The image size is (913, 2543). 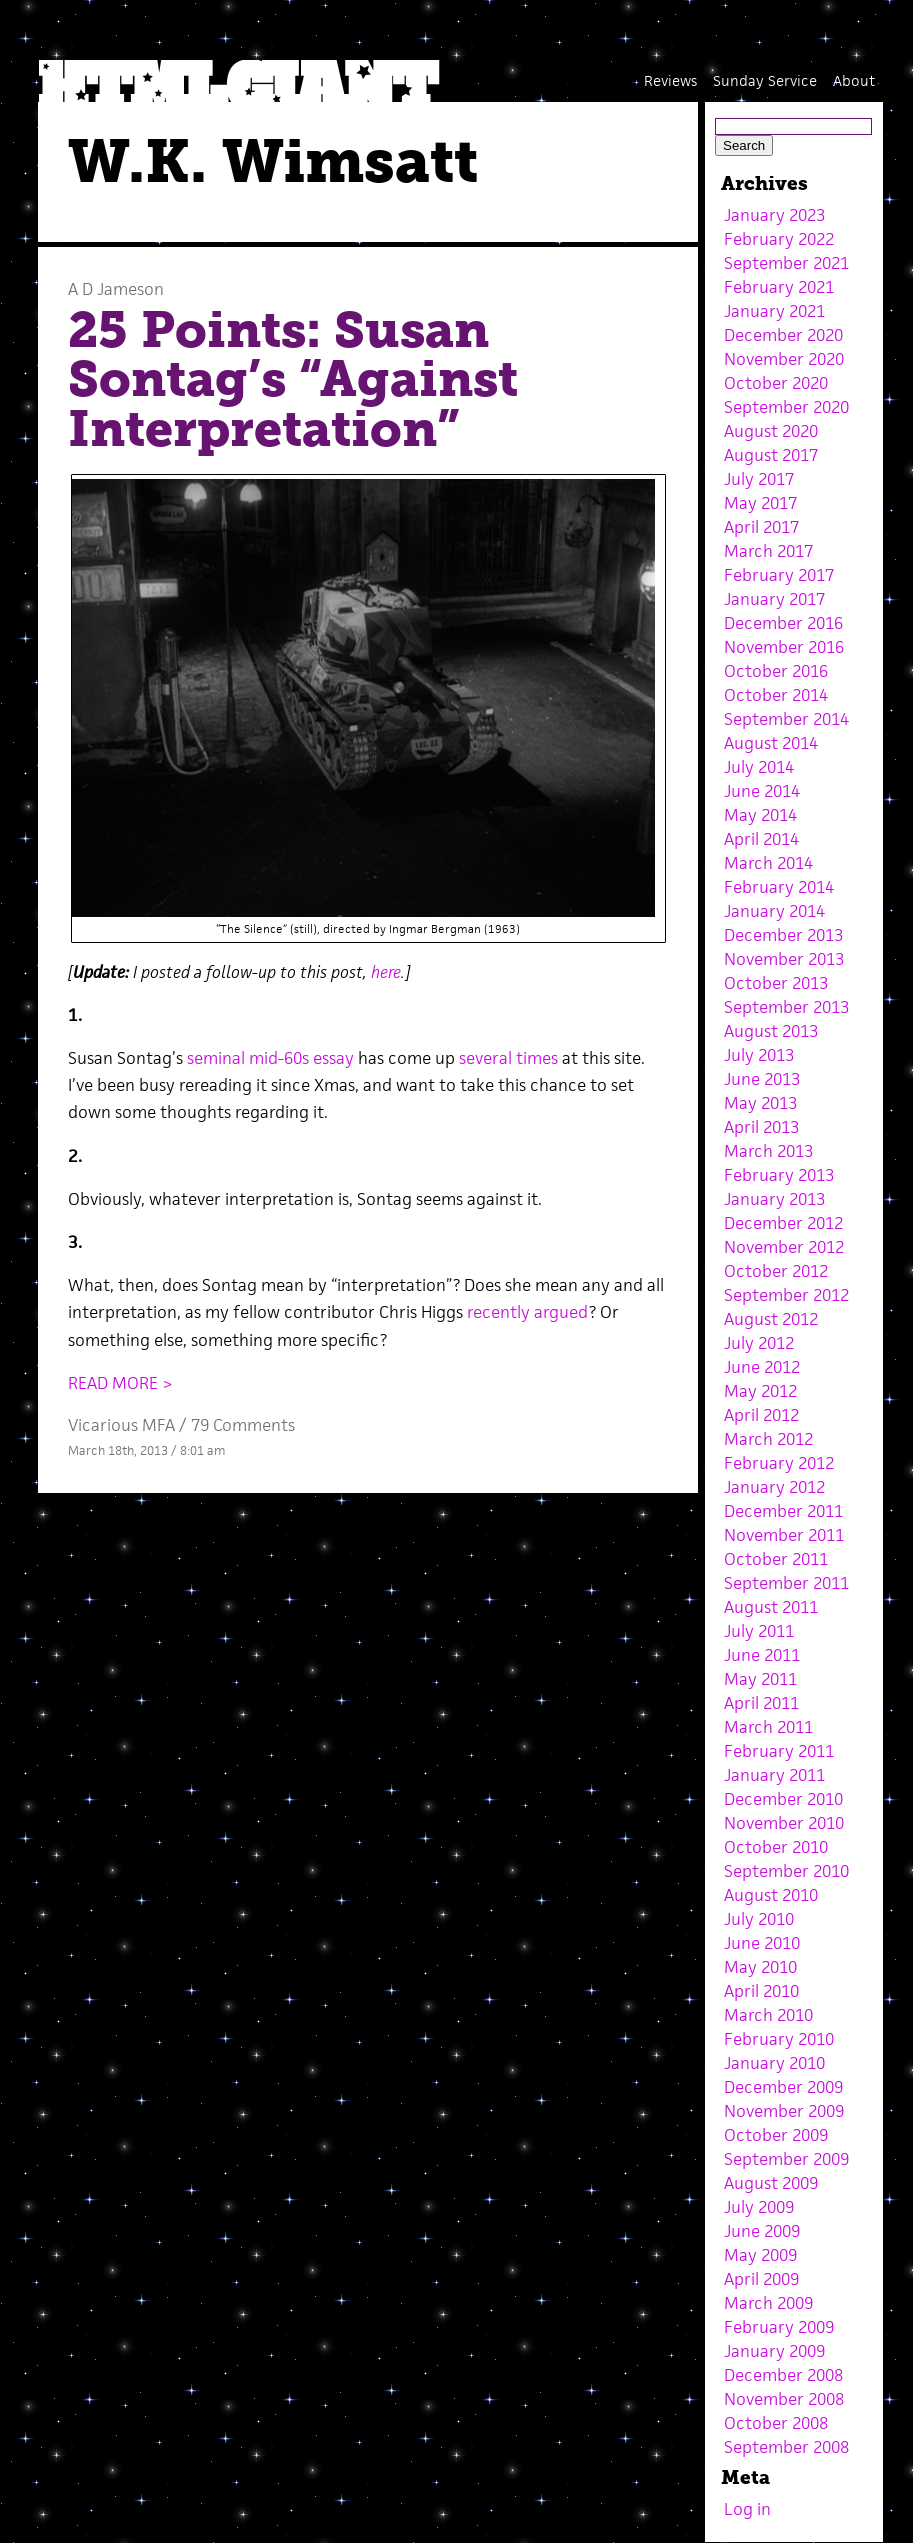 What do you see at coordinates (759, 2207) in the screenshot?
I see `July 2009` at bounding box center [759, 2207].